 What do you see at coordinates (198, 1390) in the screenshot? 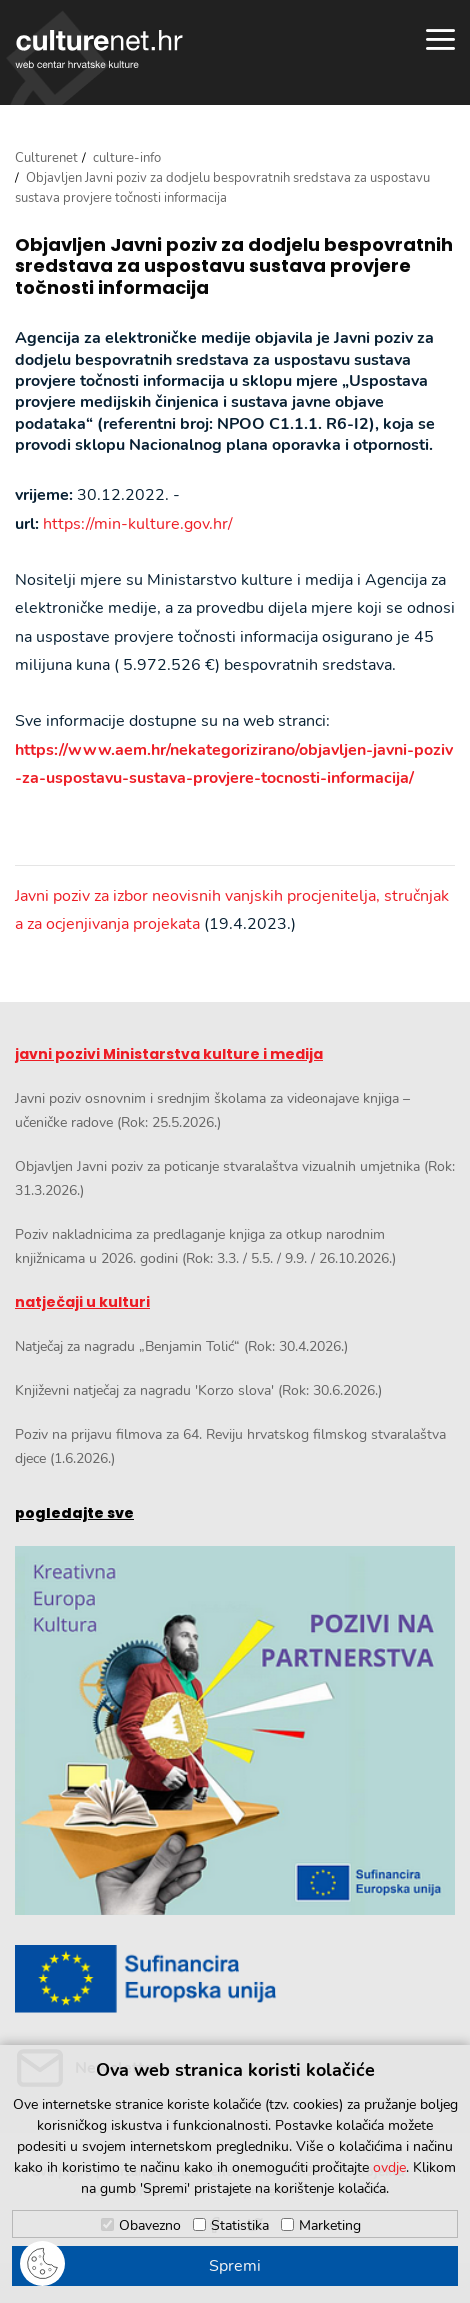
I see `Književni natječaj za nagradu 'Korzo slova' (Rok: 30.6.2026.)` at bounding box center [198, 1390].